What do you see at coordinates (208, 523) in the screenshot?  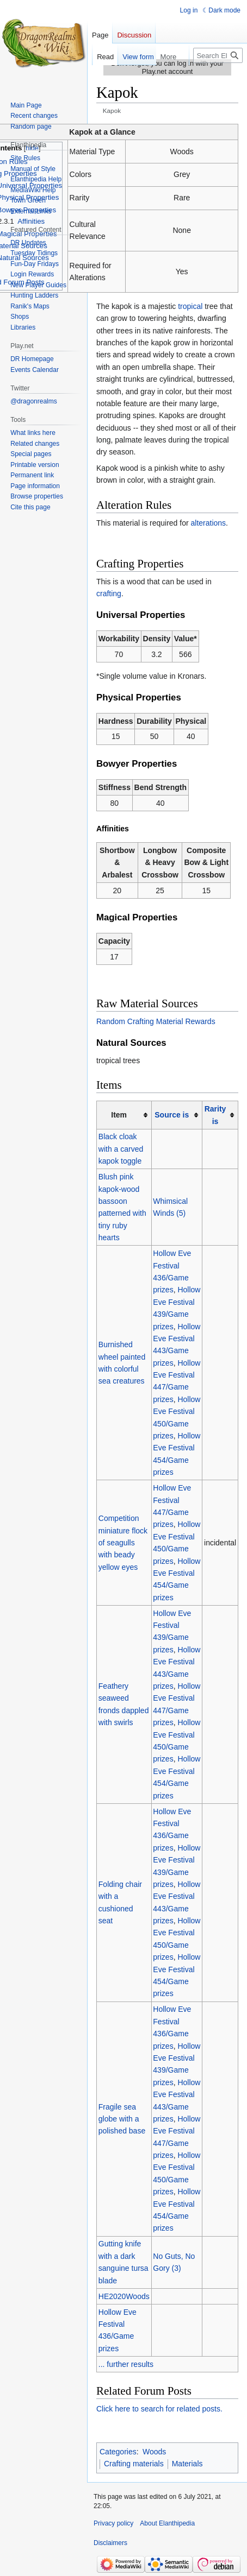 I see `alterations` at bounding box center [208, 523].